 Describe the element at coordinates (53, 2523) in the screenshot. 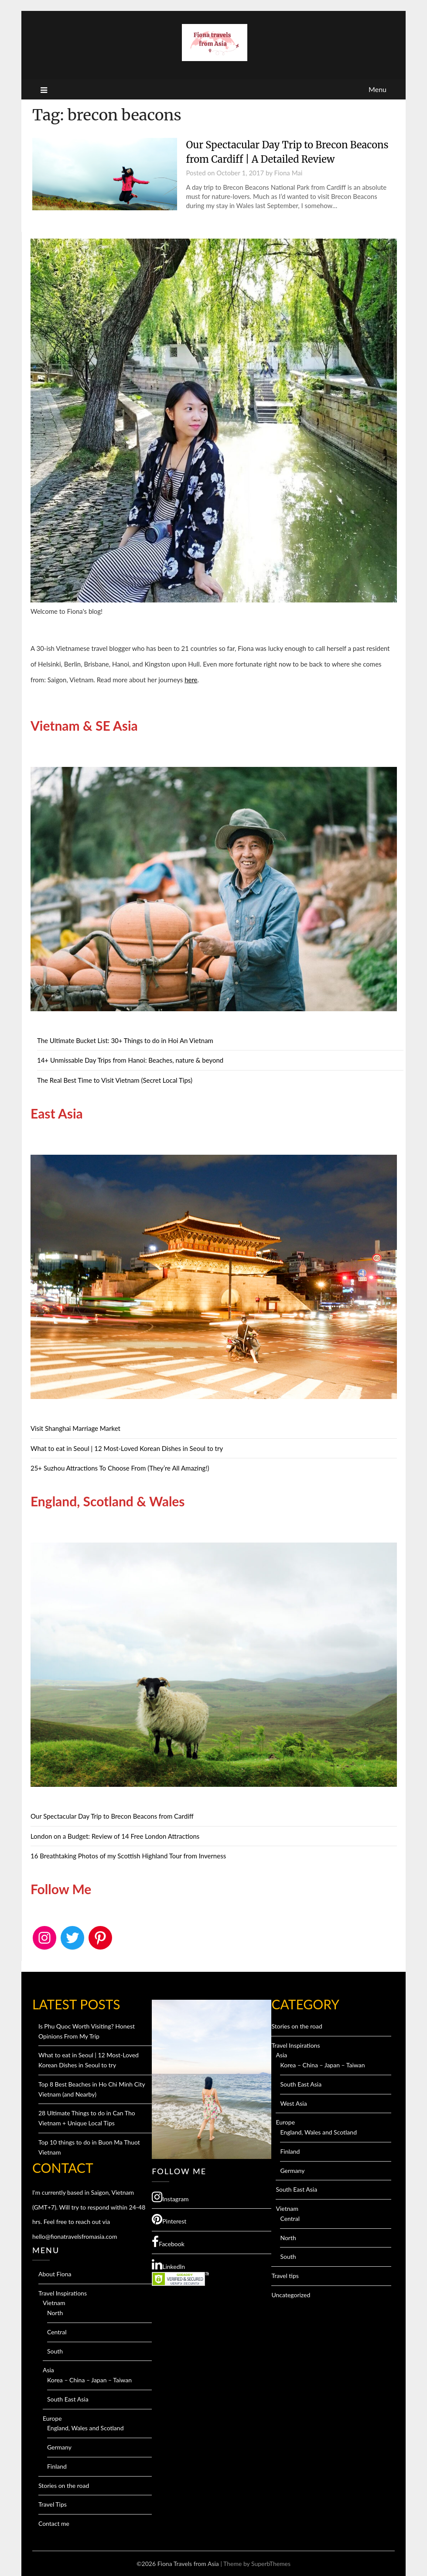

I see `Contact me` at that location.